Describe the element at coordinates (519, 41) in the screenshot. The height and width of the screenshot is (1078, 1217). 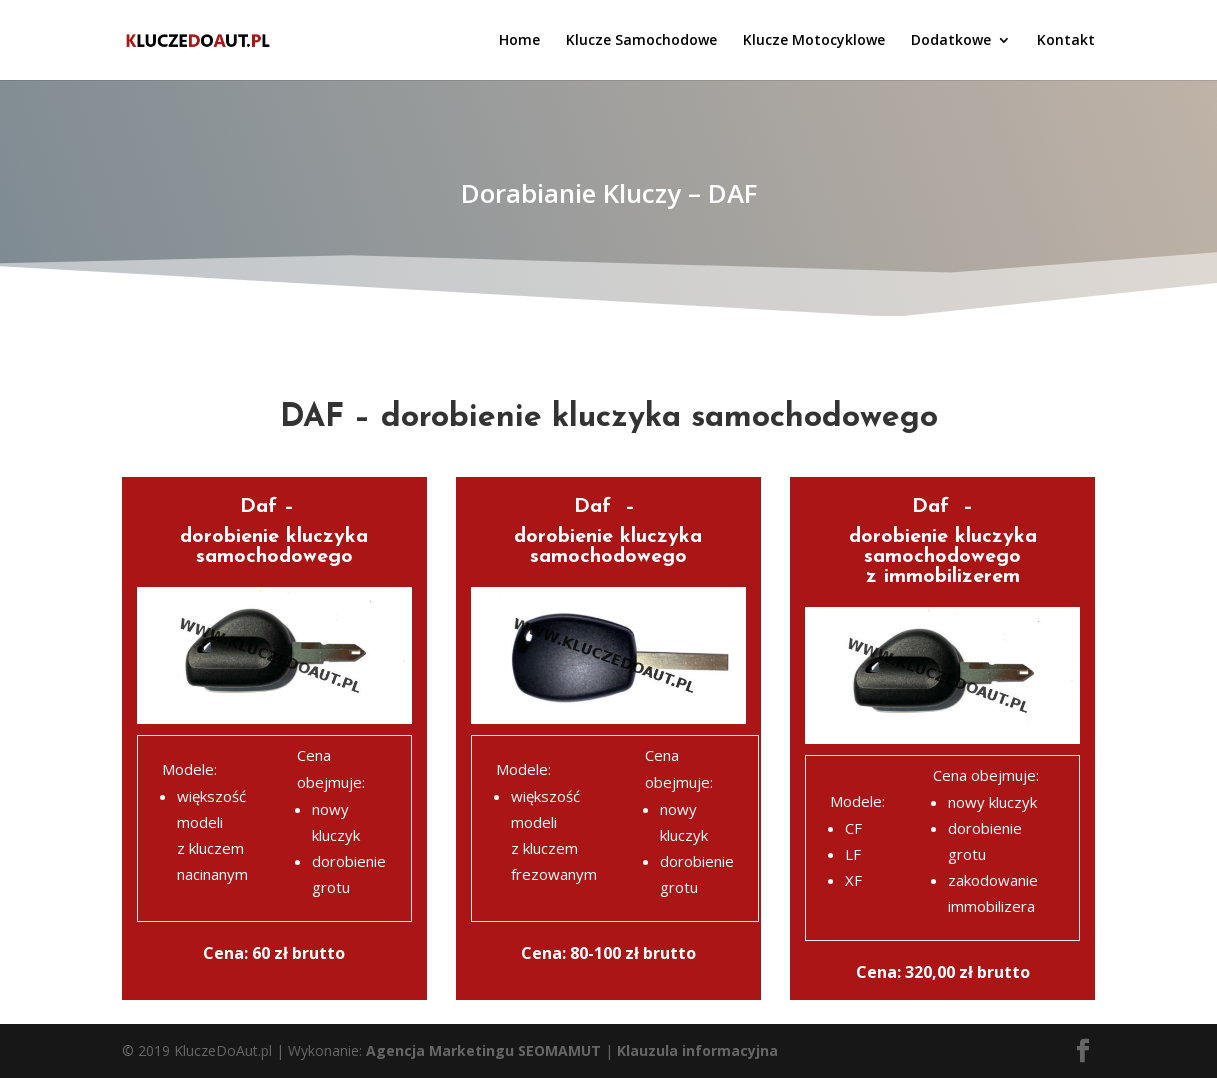
I see `Home` at that location.